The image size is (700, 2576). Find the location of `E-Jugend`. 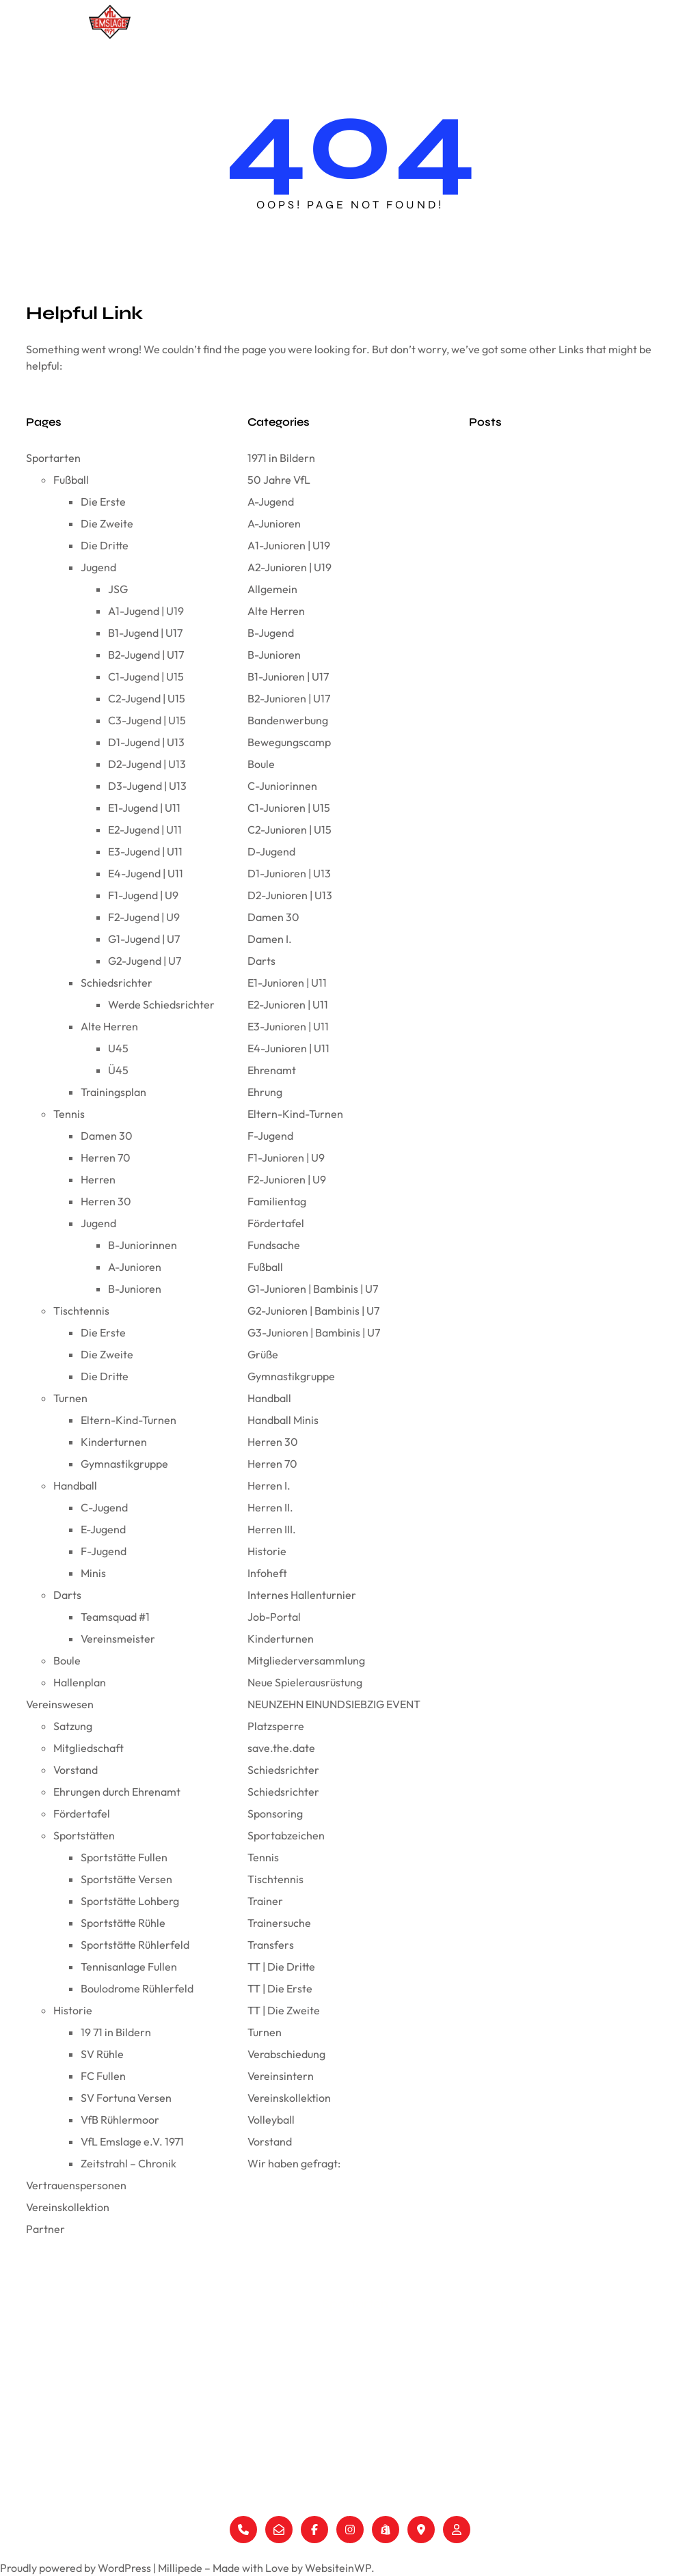

E-Jugend is located at coordinates (103, 1529).